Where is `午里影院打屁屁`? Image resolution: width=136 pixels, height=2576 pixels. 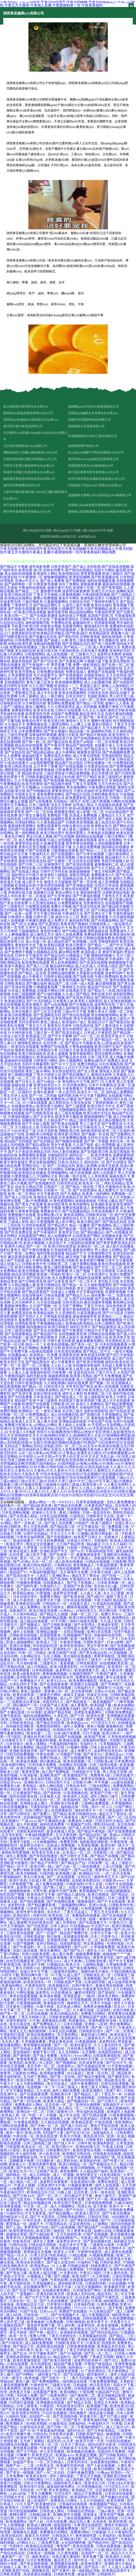 午里影院打屁屁 is located at coordinates (12, 2034).